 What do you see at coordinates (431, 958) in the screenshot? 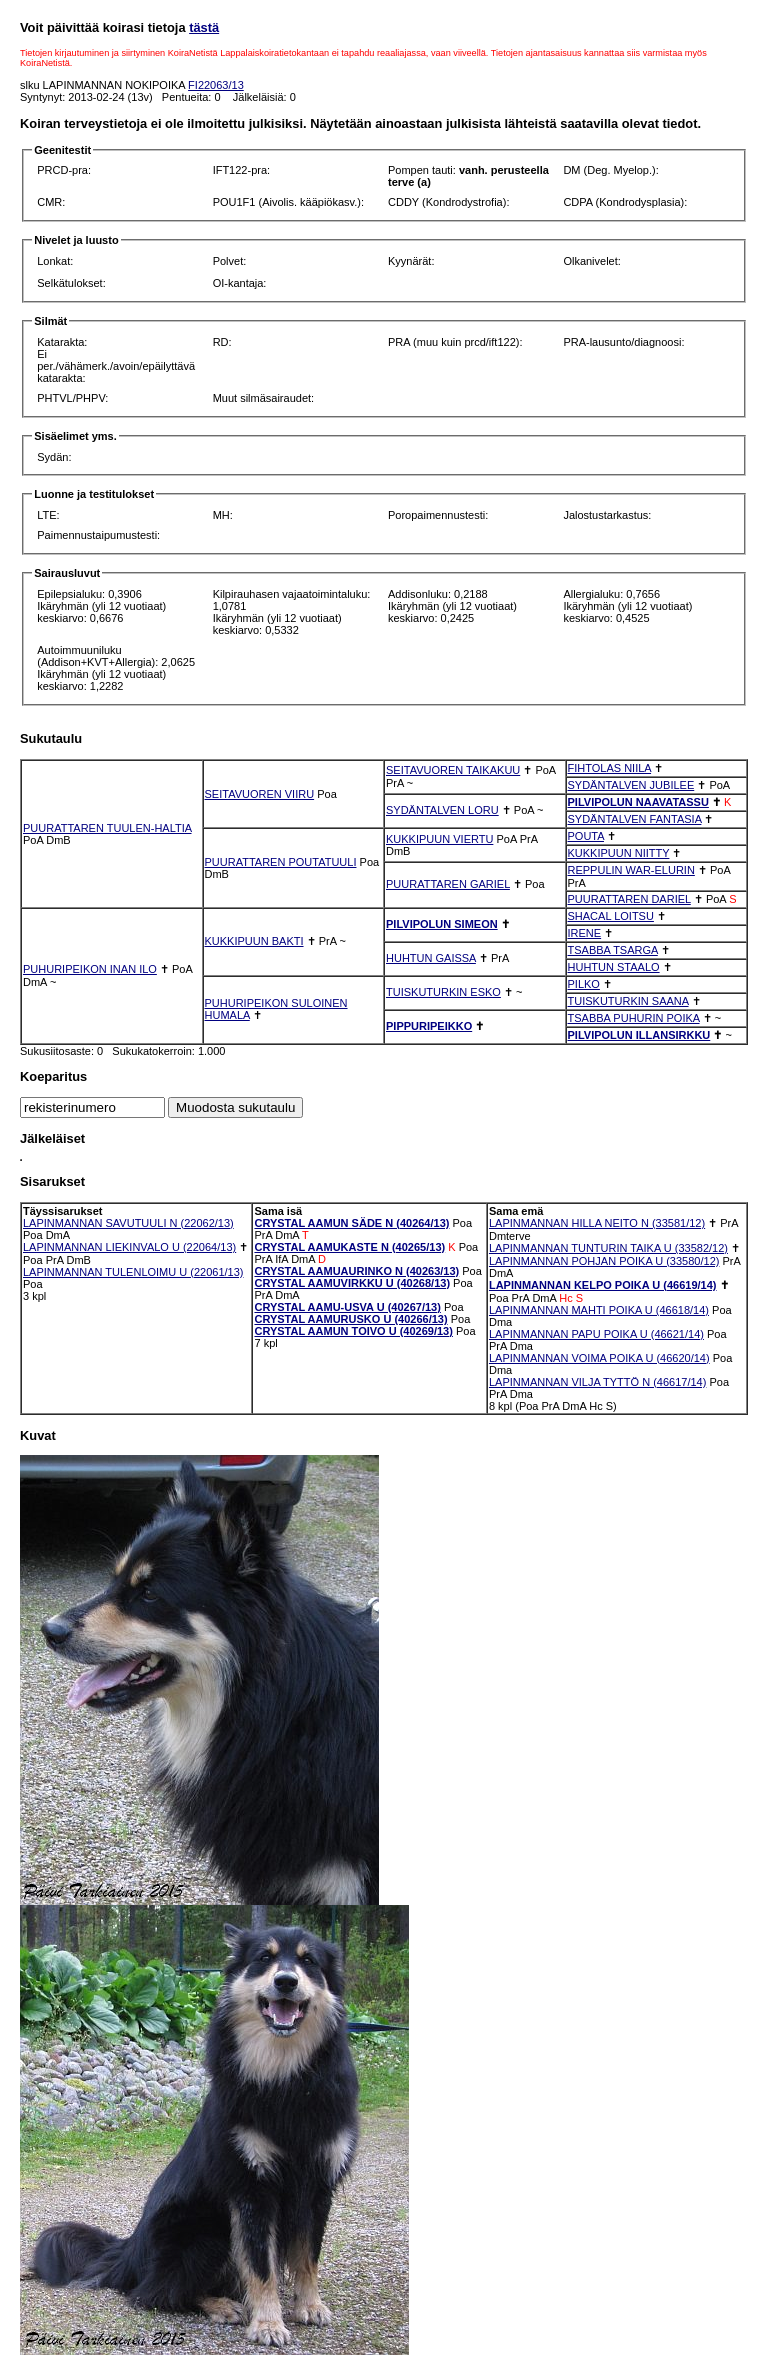
I see `HUHTUN GAISSA` at bounding box center [431, 958].